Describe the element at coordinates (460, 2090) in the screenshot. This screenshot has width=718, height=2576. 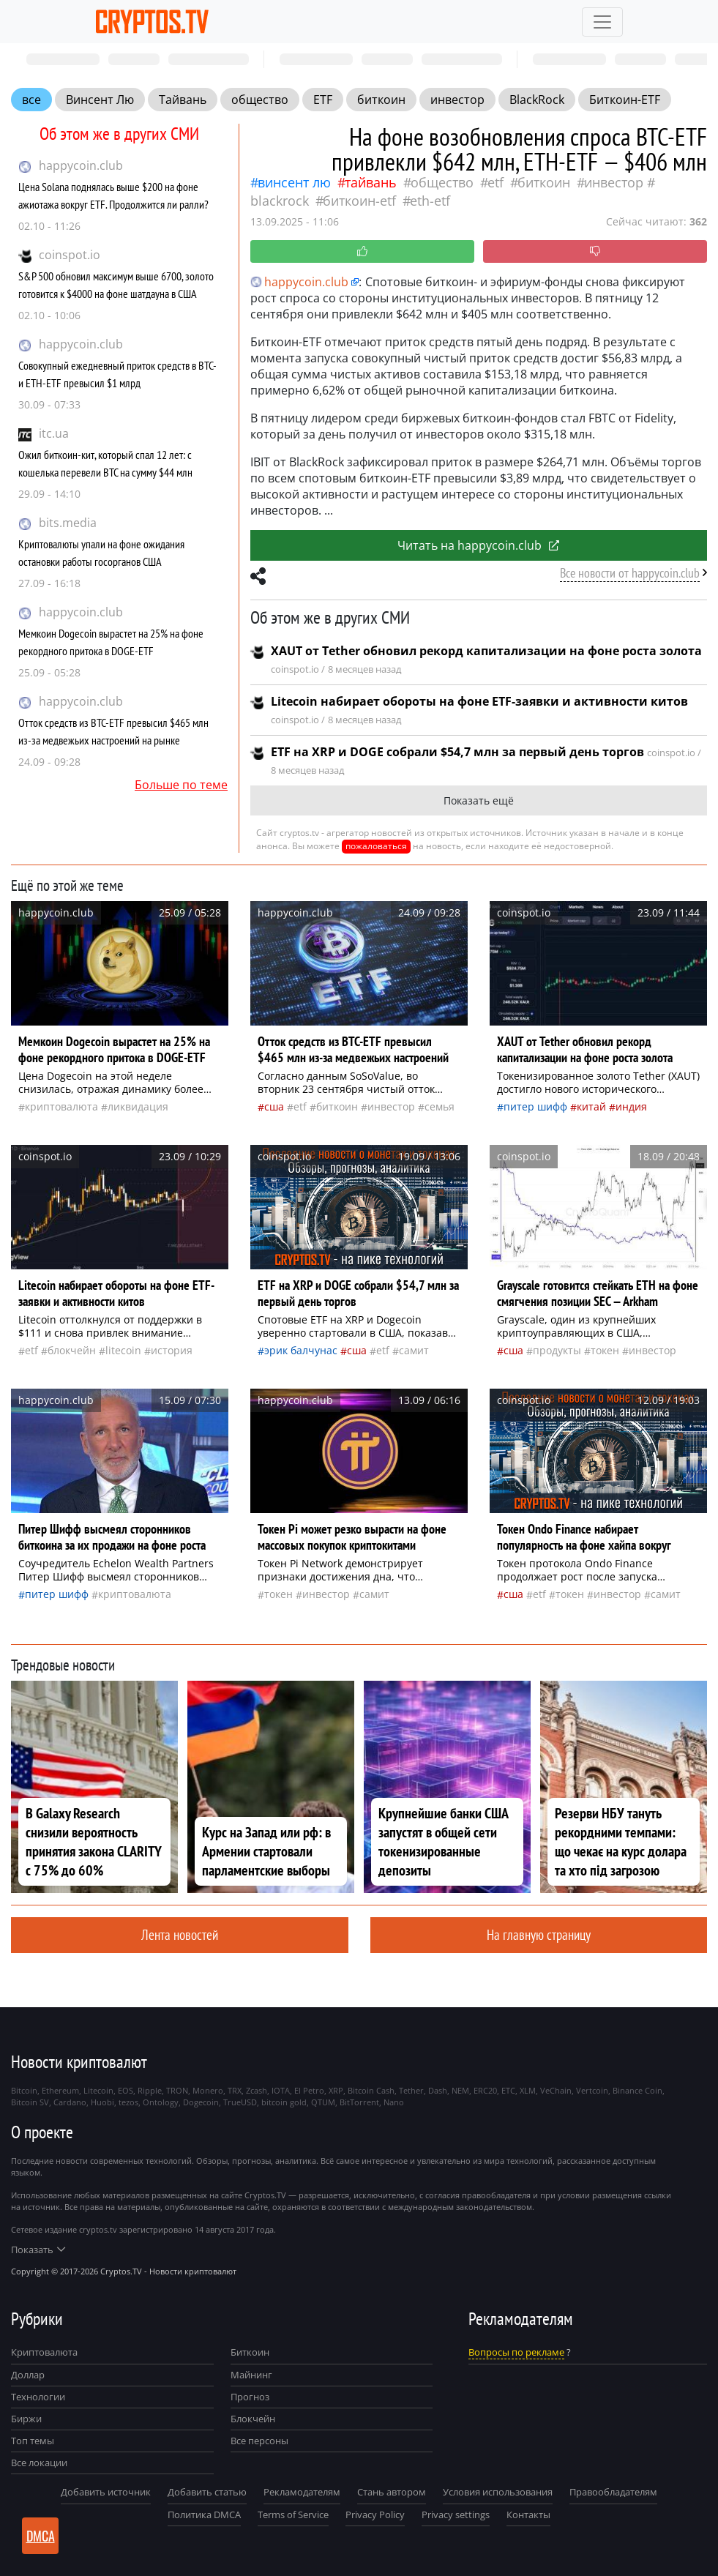
I see `NEM` at that location.